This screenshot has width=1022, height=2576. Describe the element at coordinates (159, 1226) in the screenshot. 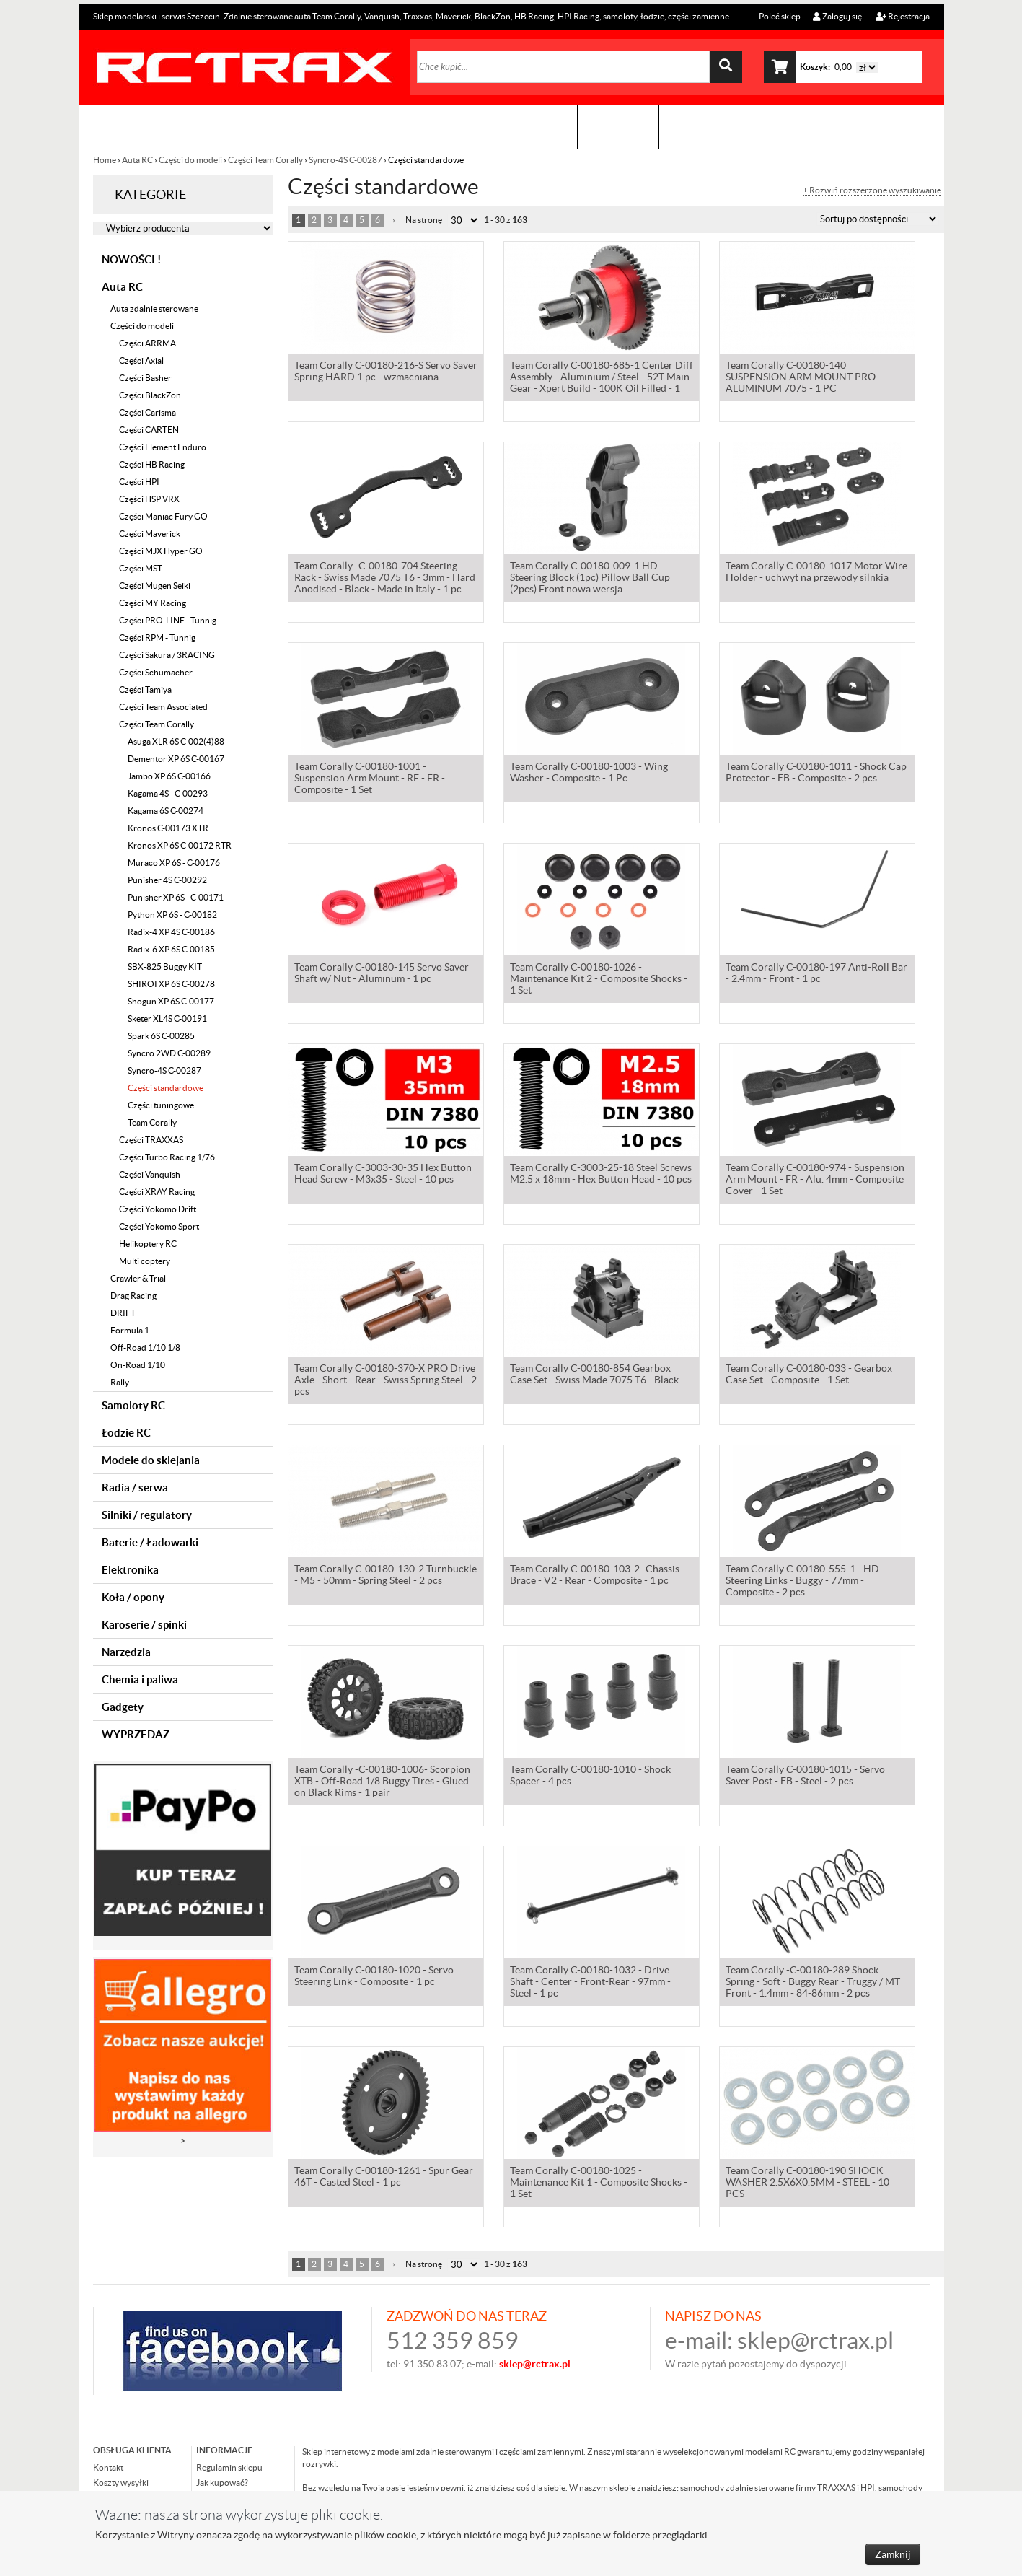

I see `Części Yokomo Sport` at that location.